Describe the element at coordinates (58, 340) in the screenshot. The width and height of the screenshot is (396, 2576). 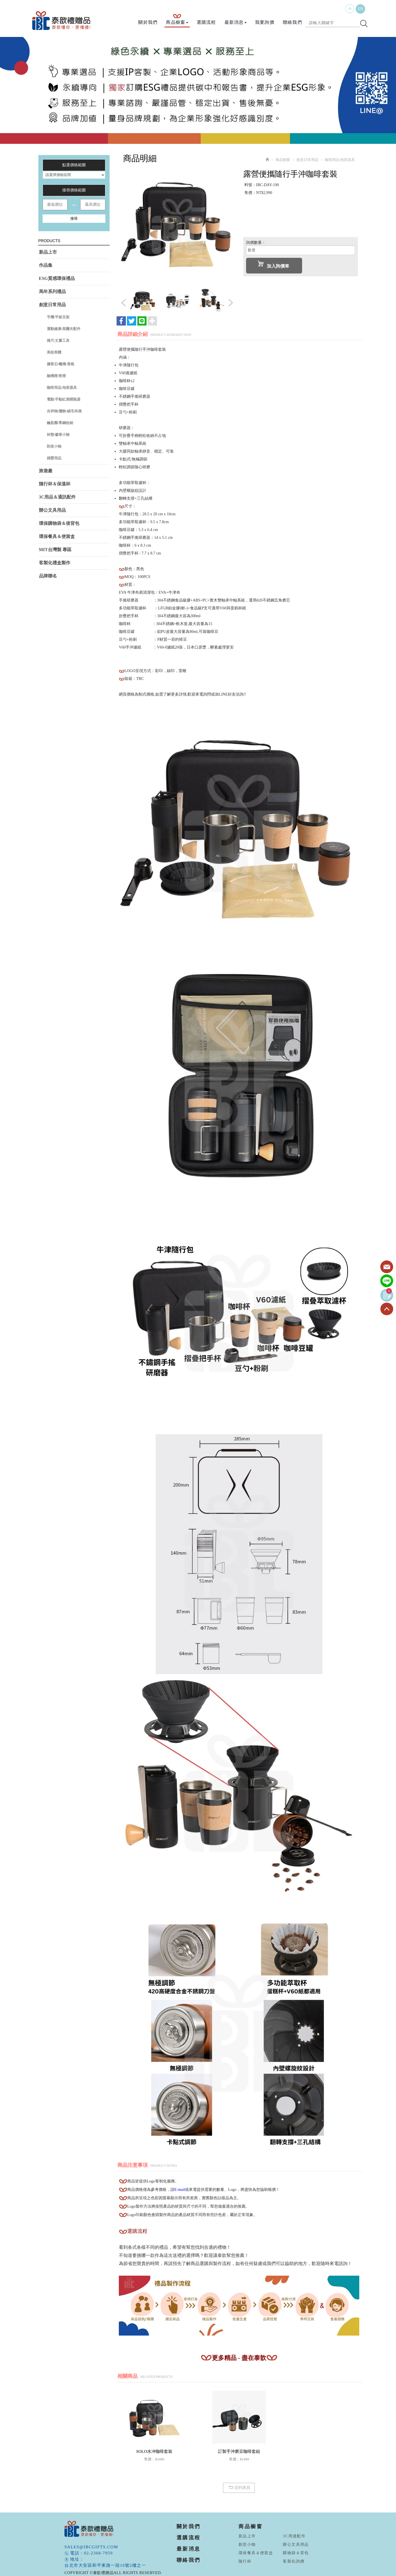
I see `捲尺/丈量工具` at that location.